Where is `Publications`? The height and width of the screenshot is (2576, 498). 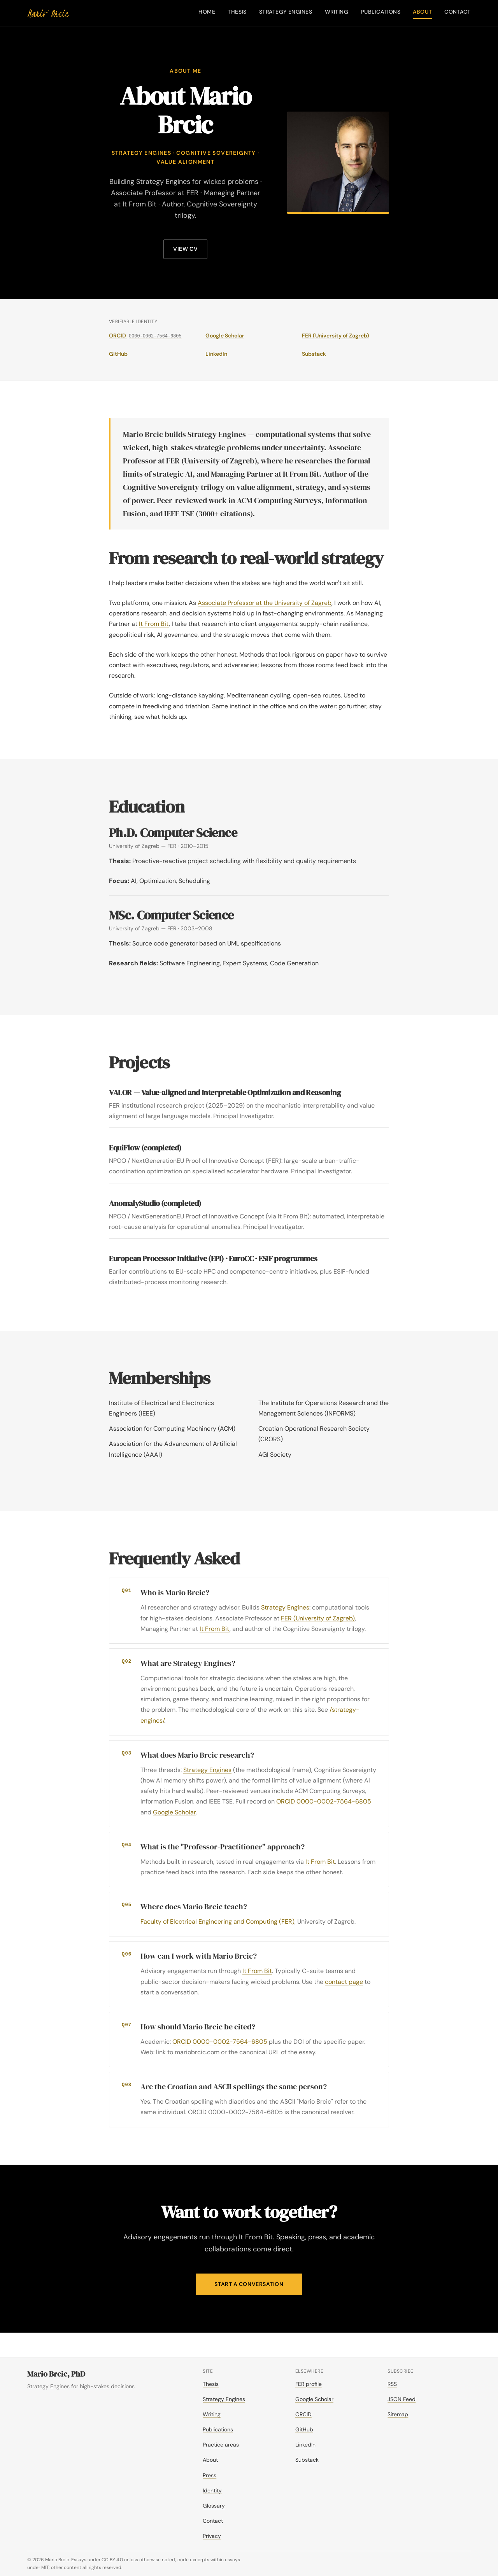 Publications is located at coordinates (381, 11).